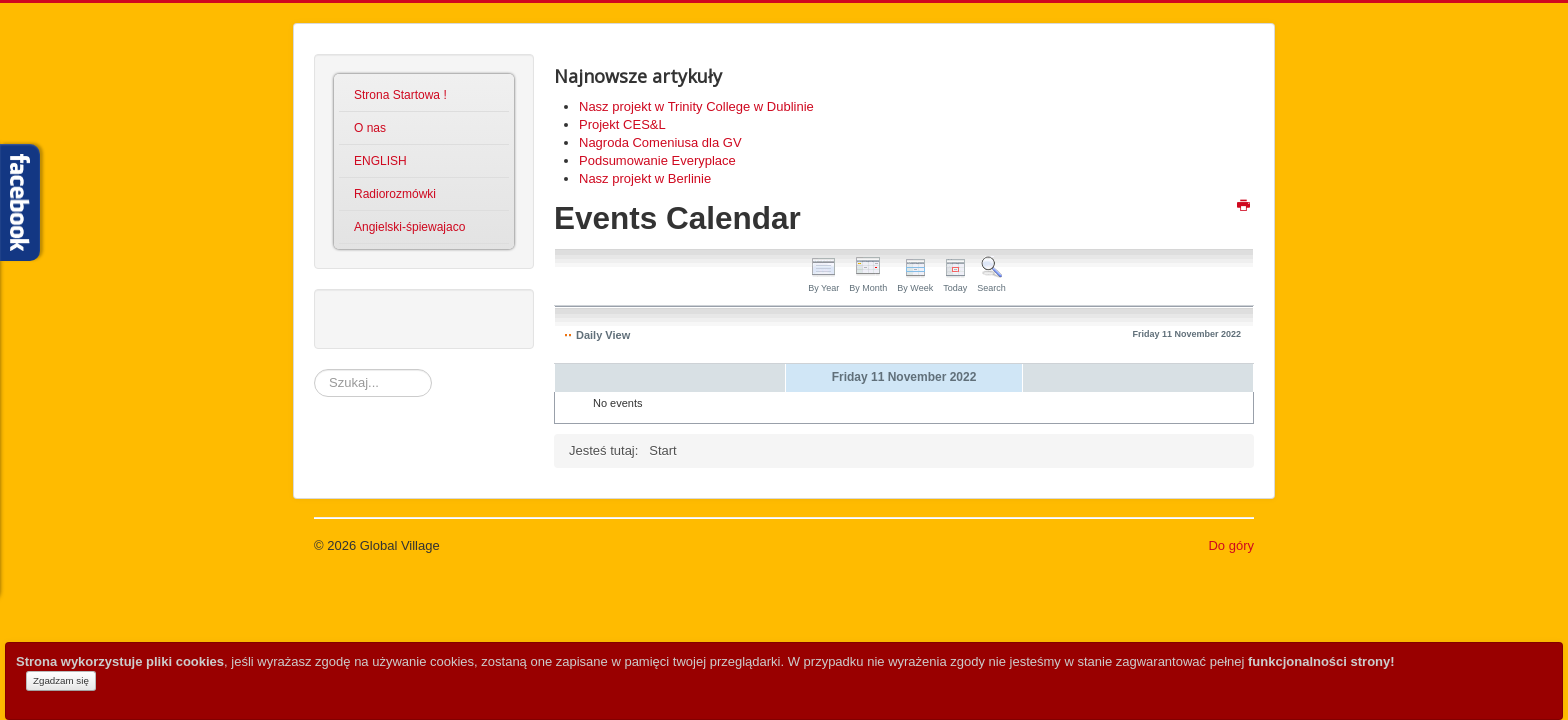 The height and width of the screenshot is (720, 1568). What do you see at coordinates (370, 128) in the screenshot?
I see `O nas` at bounding box center [370, 128].